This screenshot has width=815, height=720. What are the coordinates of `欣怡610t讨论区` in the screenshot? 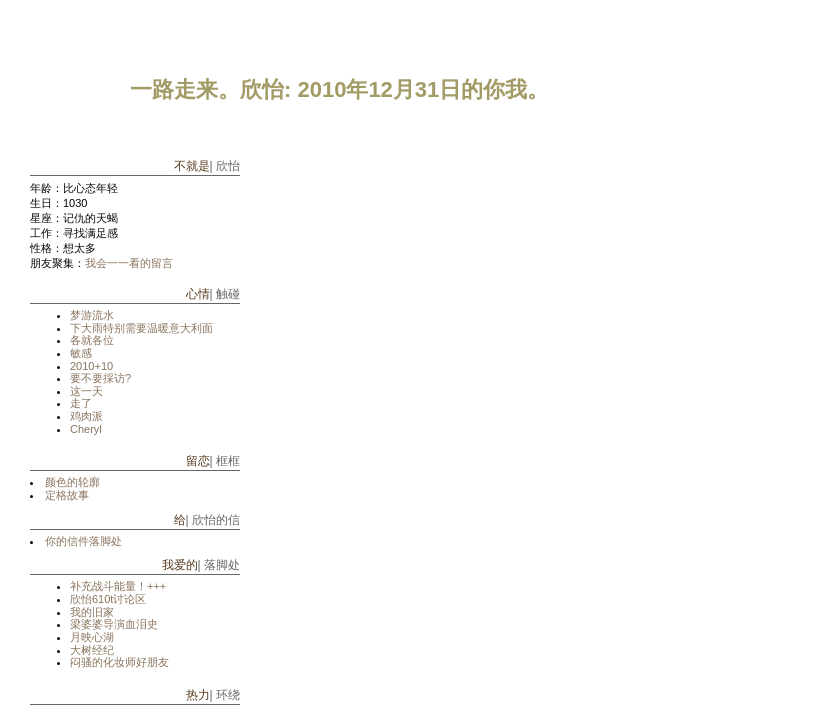 It's located at (108, 599).